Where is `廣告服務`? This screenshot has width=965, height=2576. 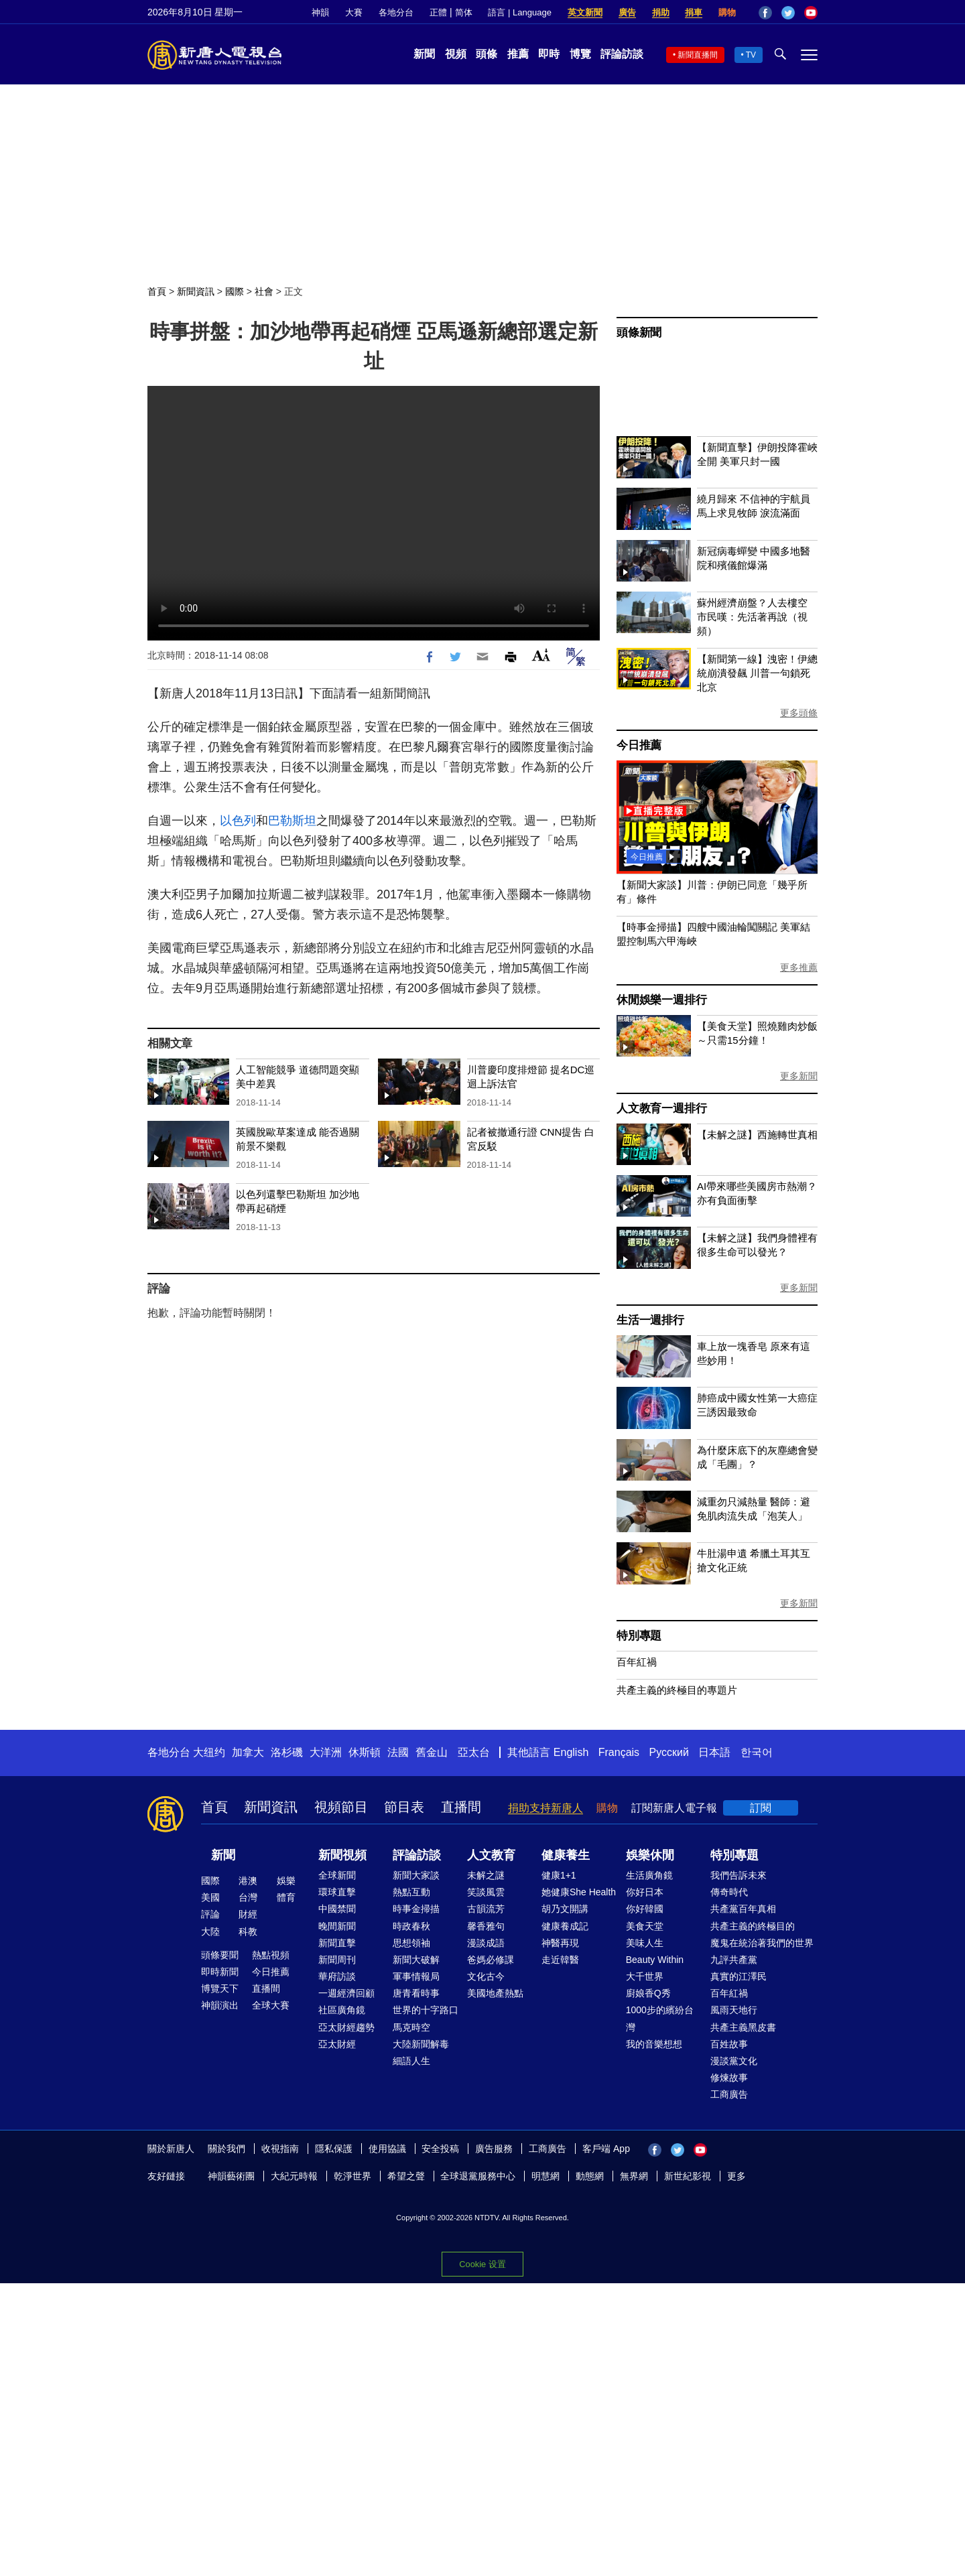 廣告服務 is located at coordinates (494, 2148).